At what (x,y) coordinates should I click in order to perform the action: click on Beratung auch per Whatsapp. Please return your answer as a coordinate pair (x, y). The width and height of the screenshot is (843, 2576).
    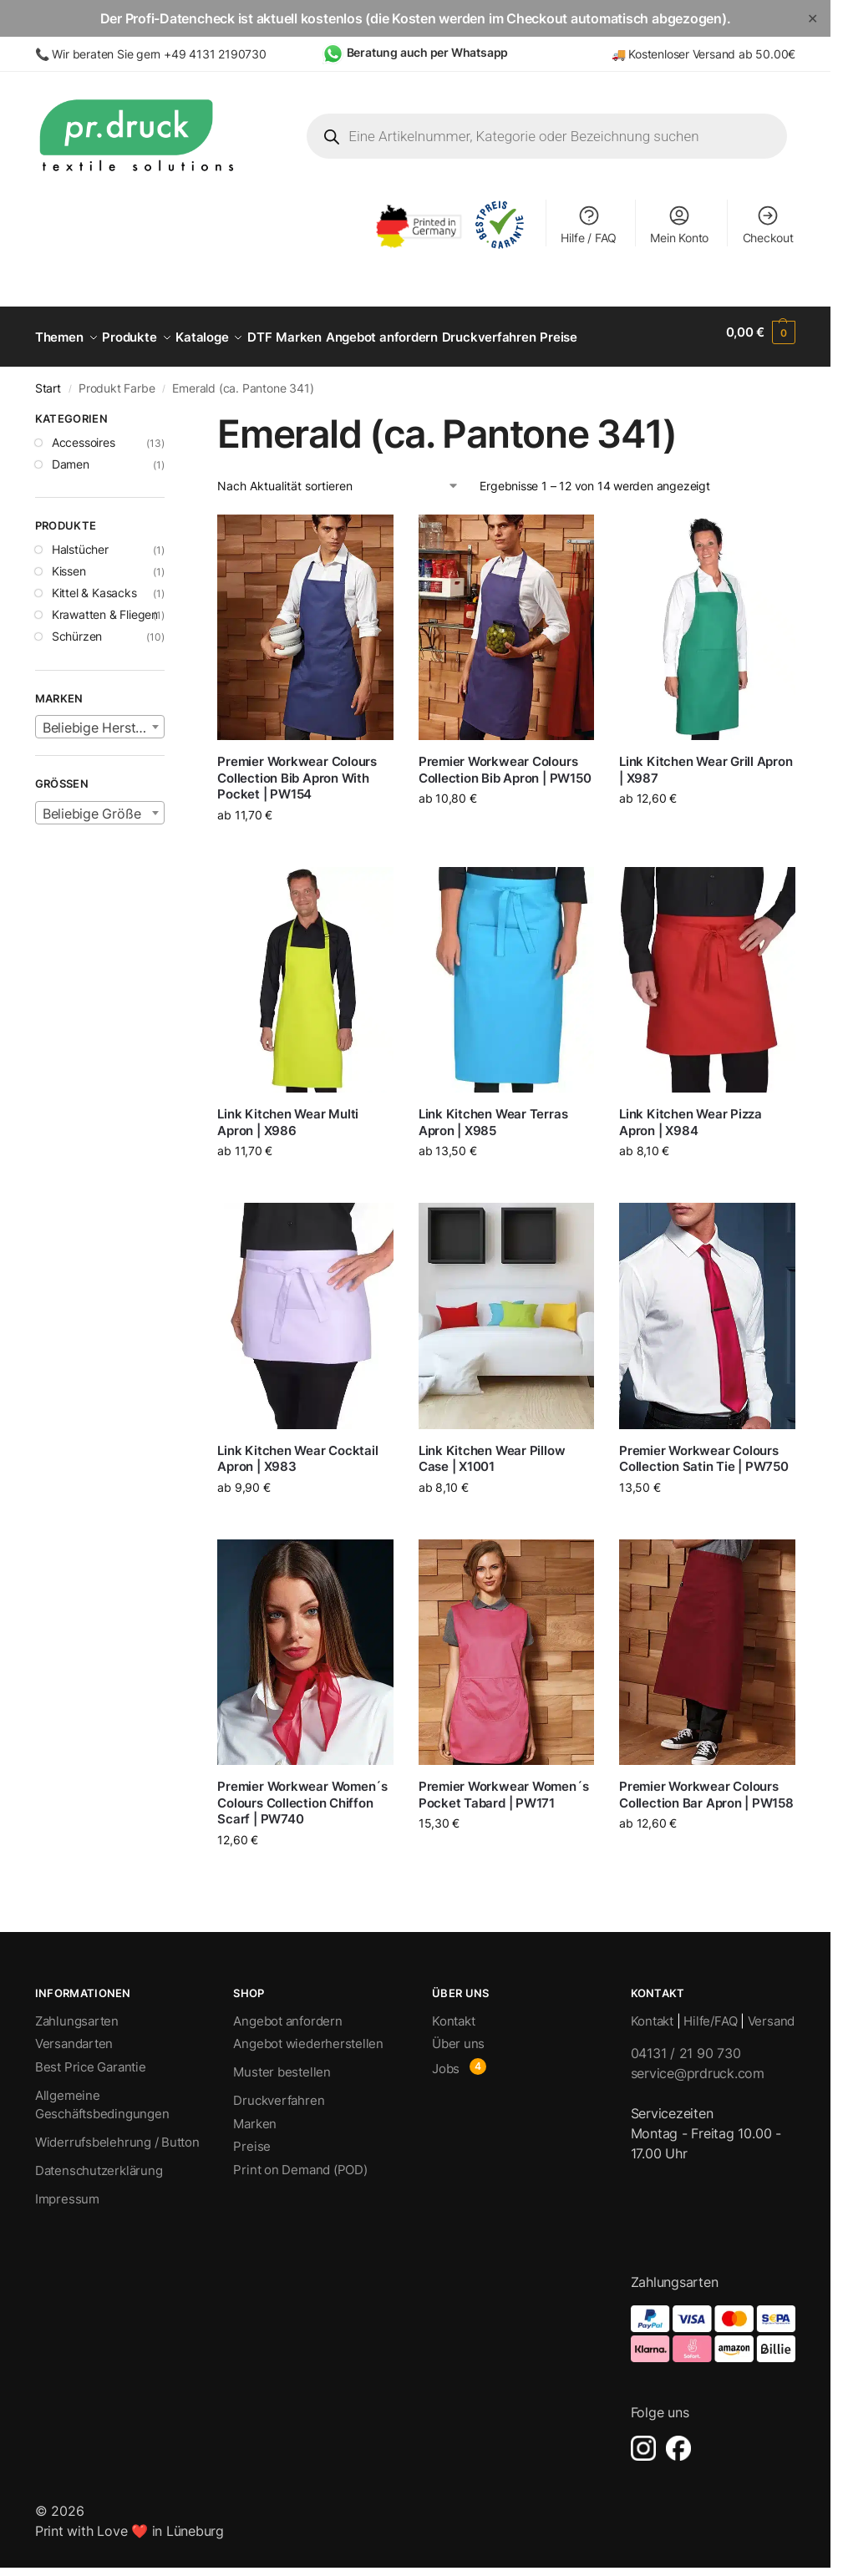
    Looking at the image, I should click on (428, 52).